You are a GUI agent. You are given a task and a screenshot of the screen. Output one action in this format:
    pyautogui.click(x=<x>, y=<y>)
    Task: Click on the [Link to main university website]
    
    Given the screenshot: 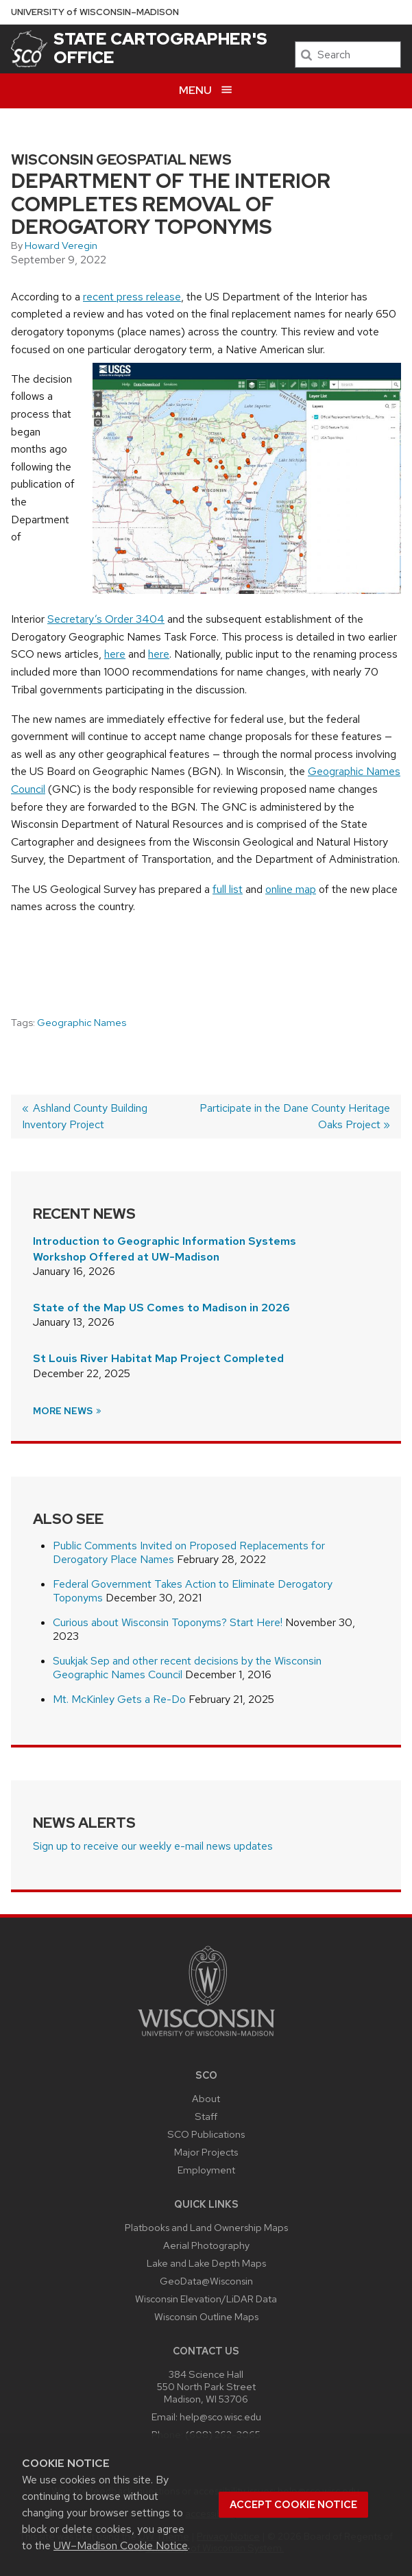 What is the action you would take?
    pyautogui.click(x=206, y=2038)
    